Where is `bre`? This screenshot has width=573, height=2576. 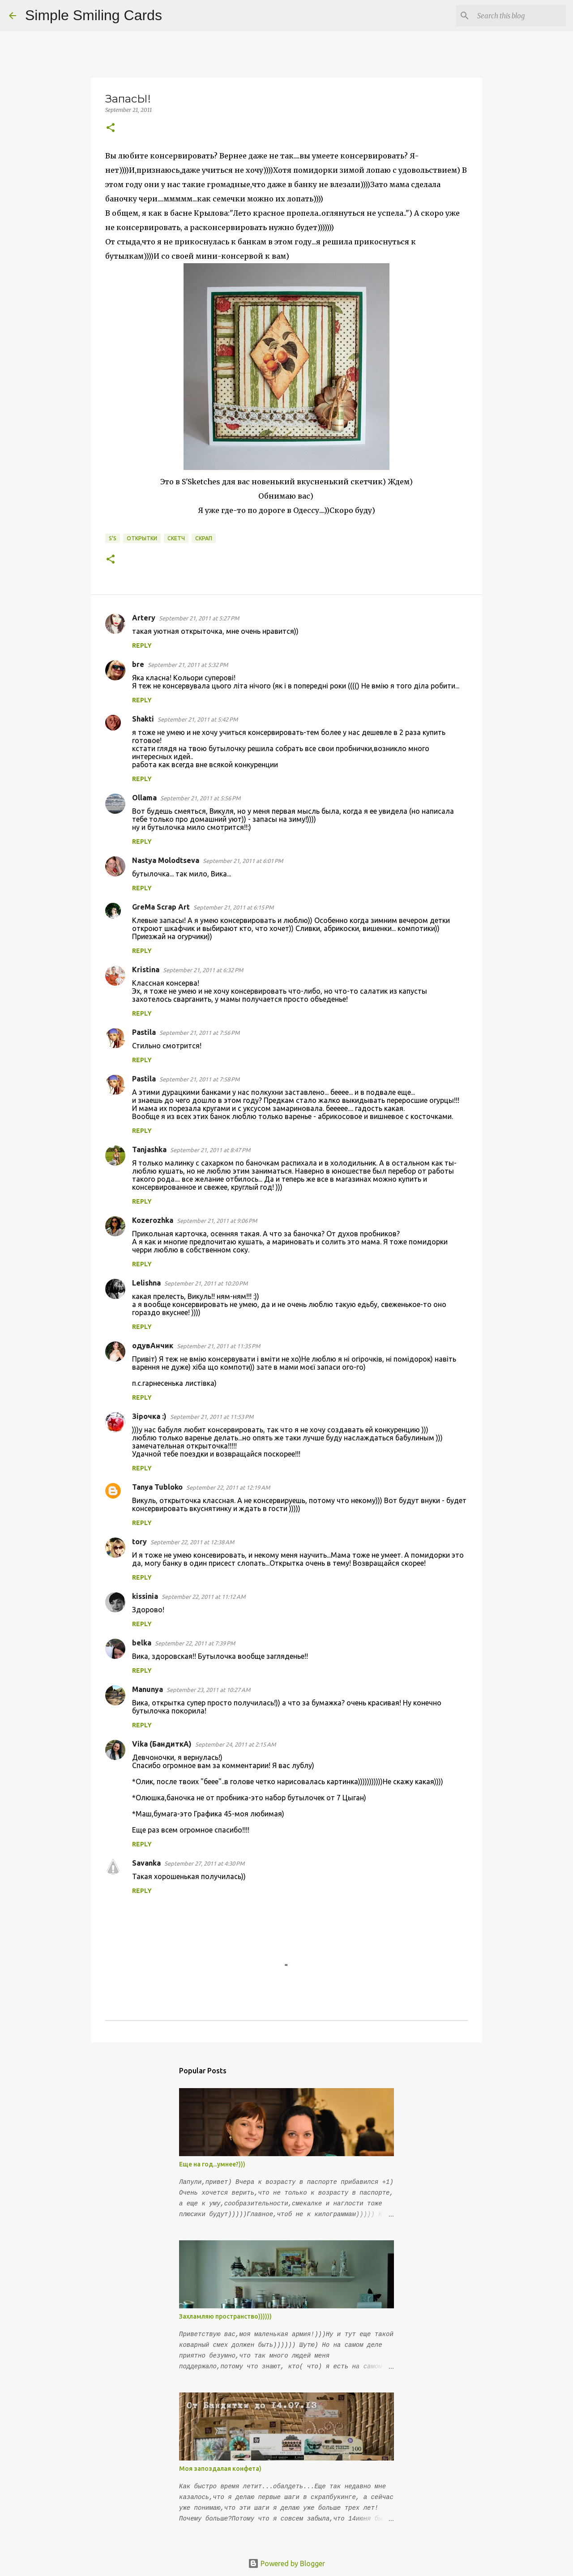
bre is located at coordinates (138, 664).